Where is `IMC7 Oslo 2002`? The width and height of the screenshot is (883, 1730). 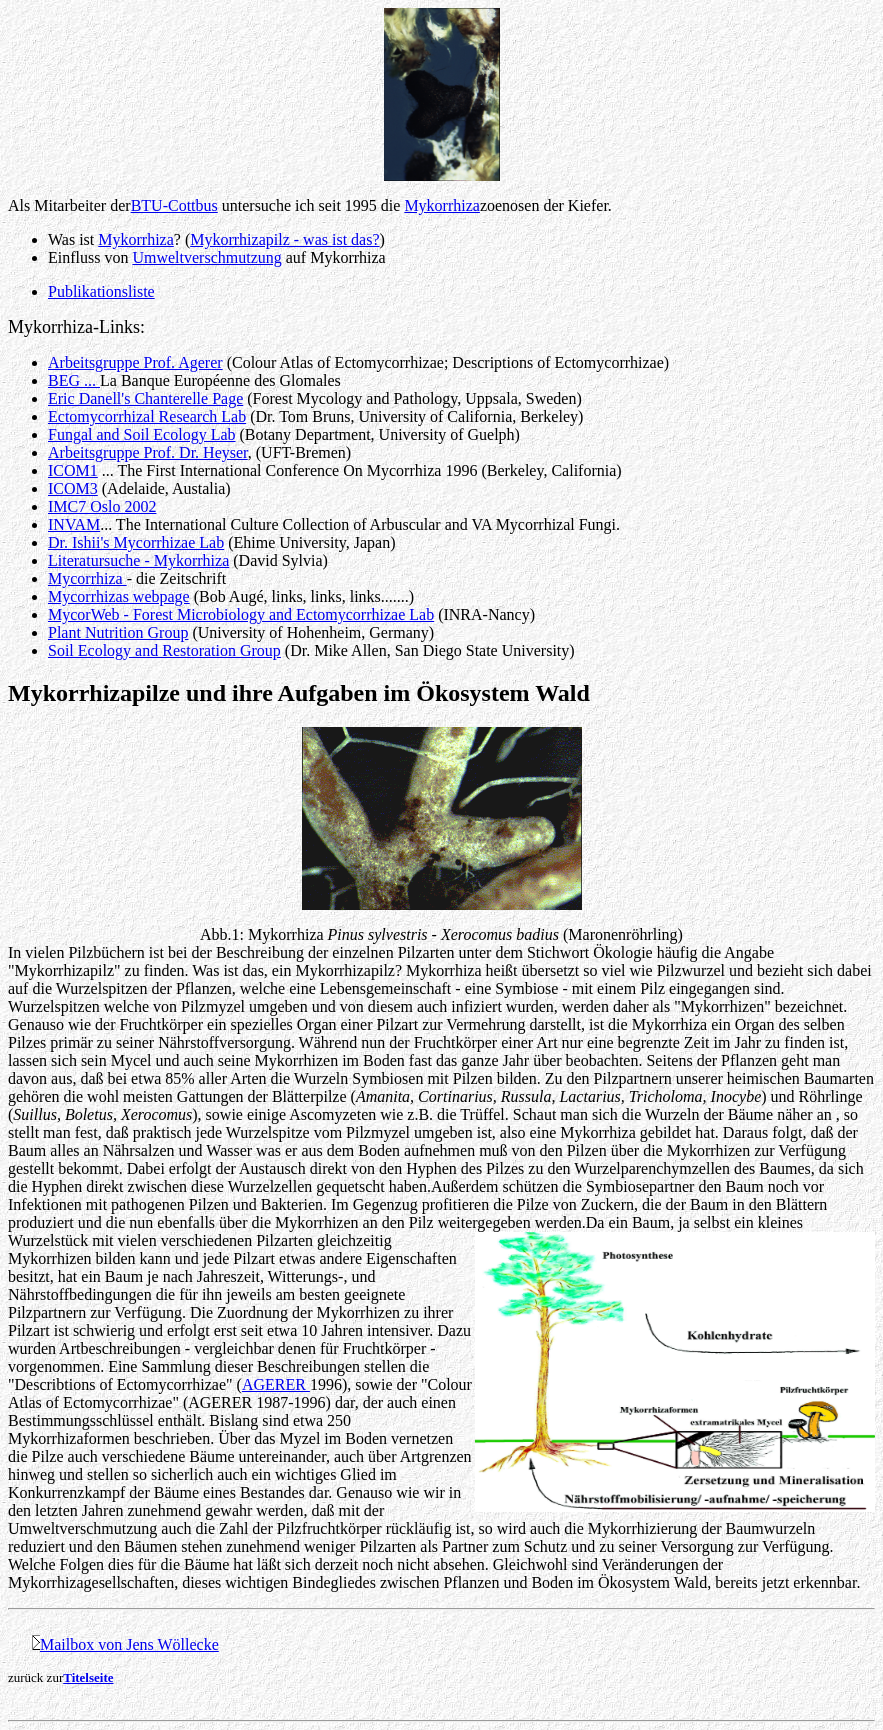 IMC7 Oslo 2002 is located at coordinates (102, 506).